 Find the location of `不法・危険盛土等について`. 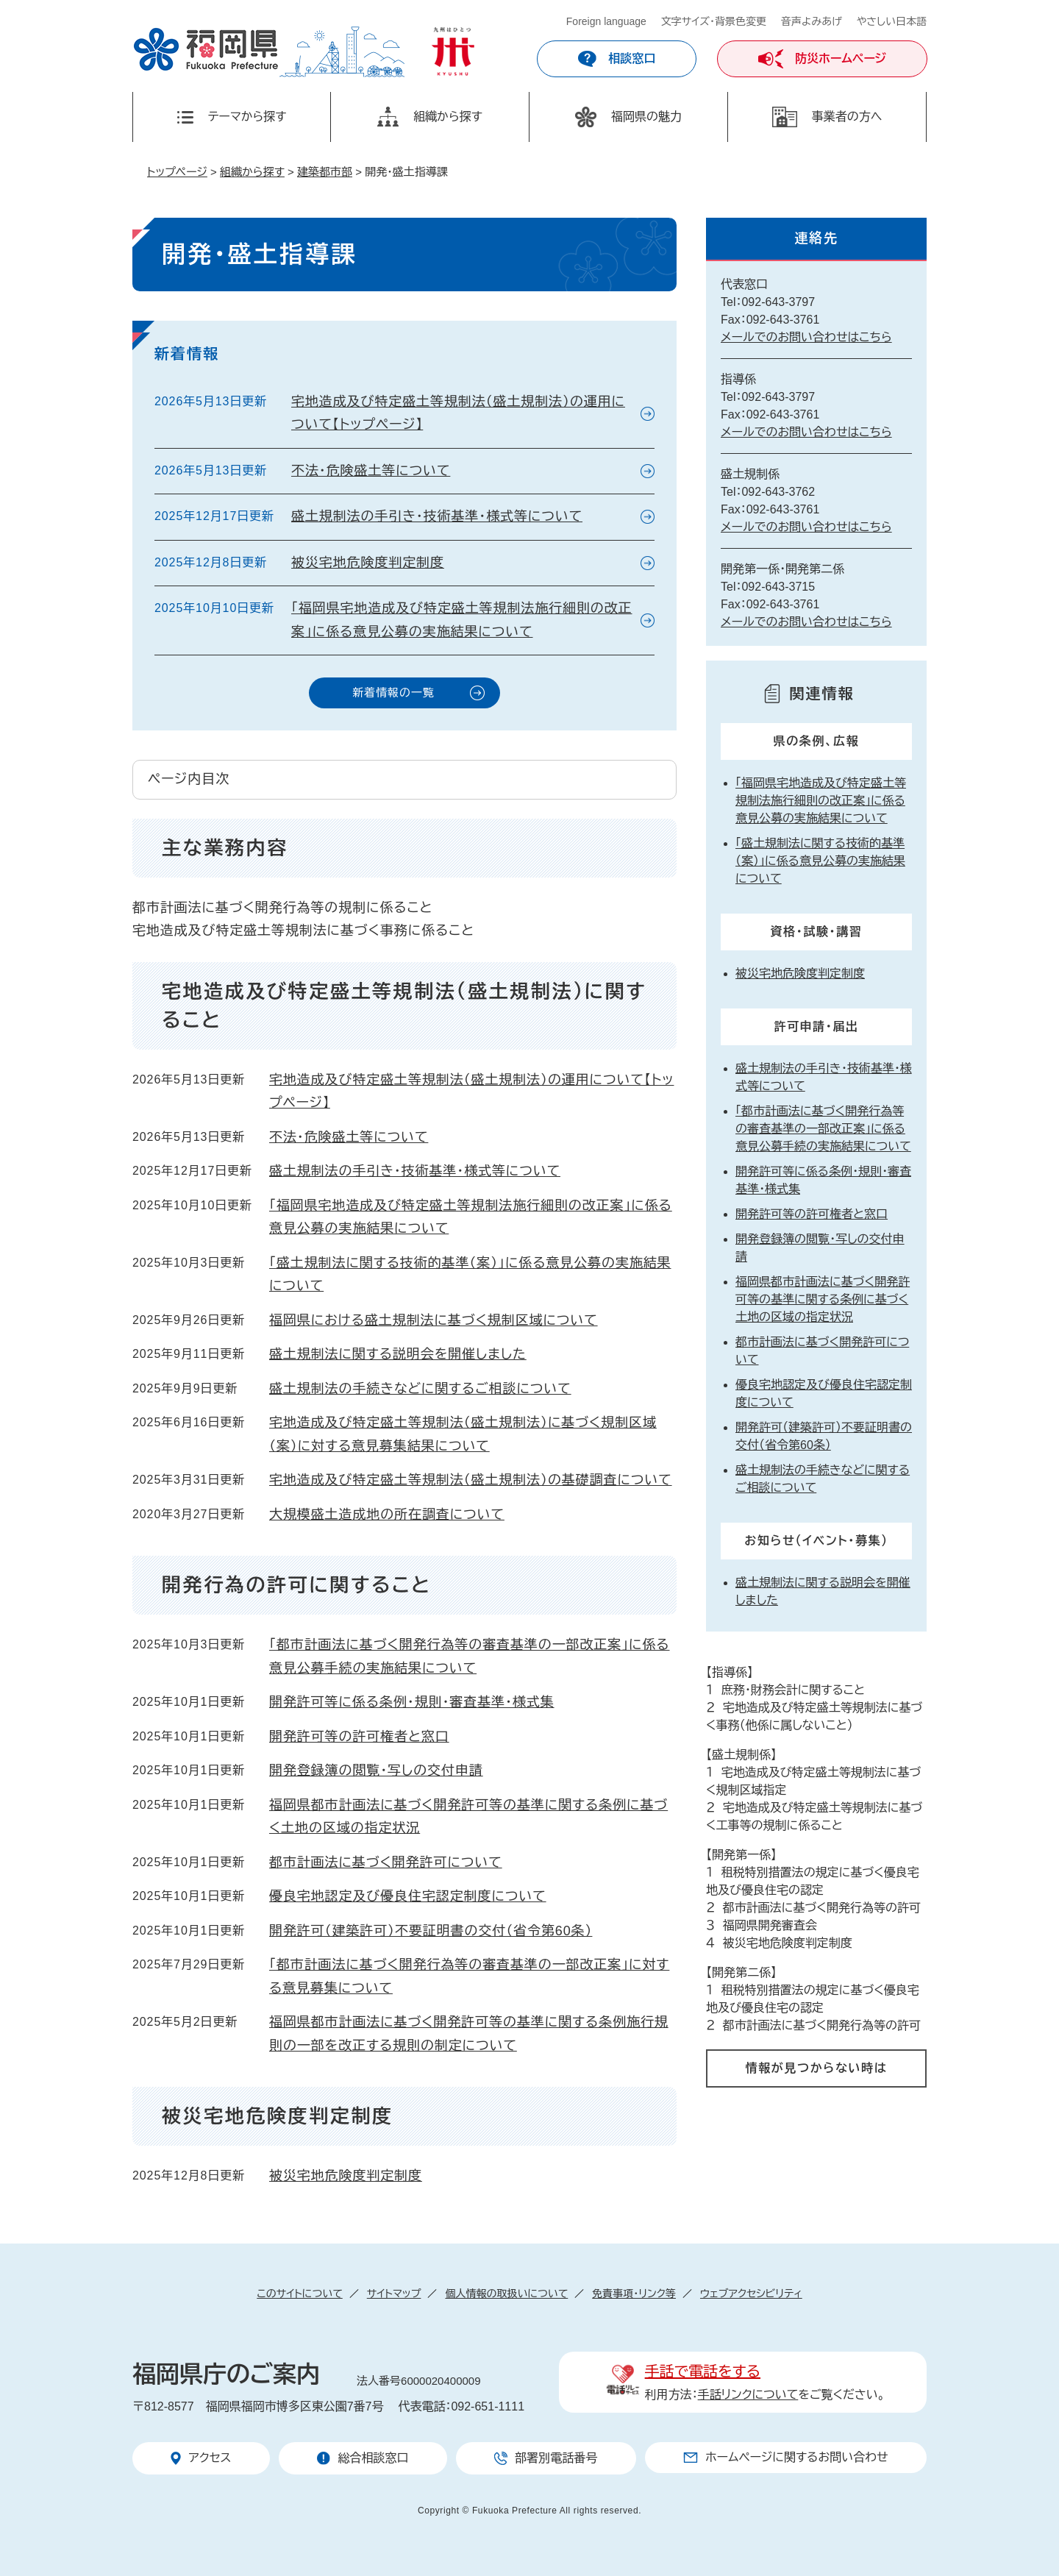

不法・危険盛土等について is located at coordinates (370, 470).